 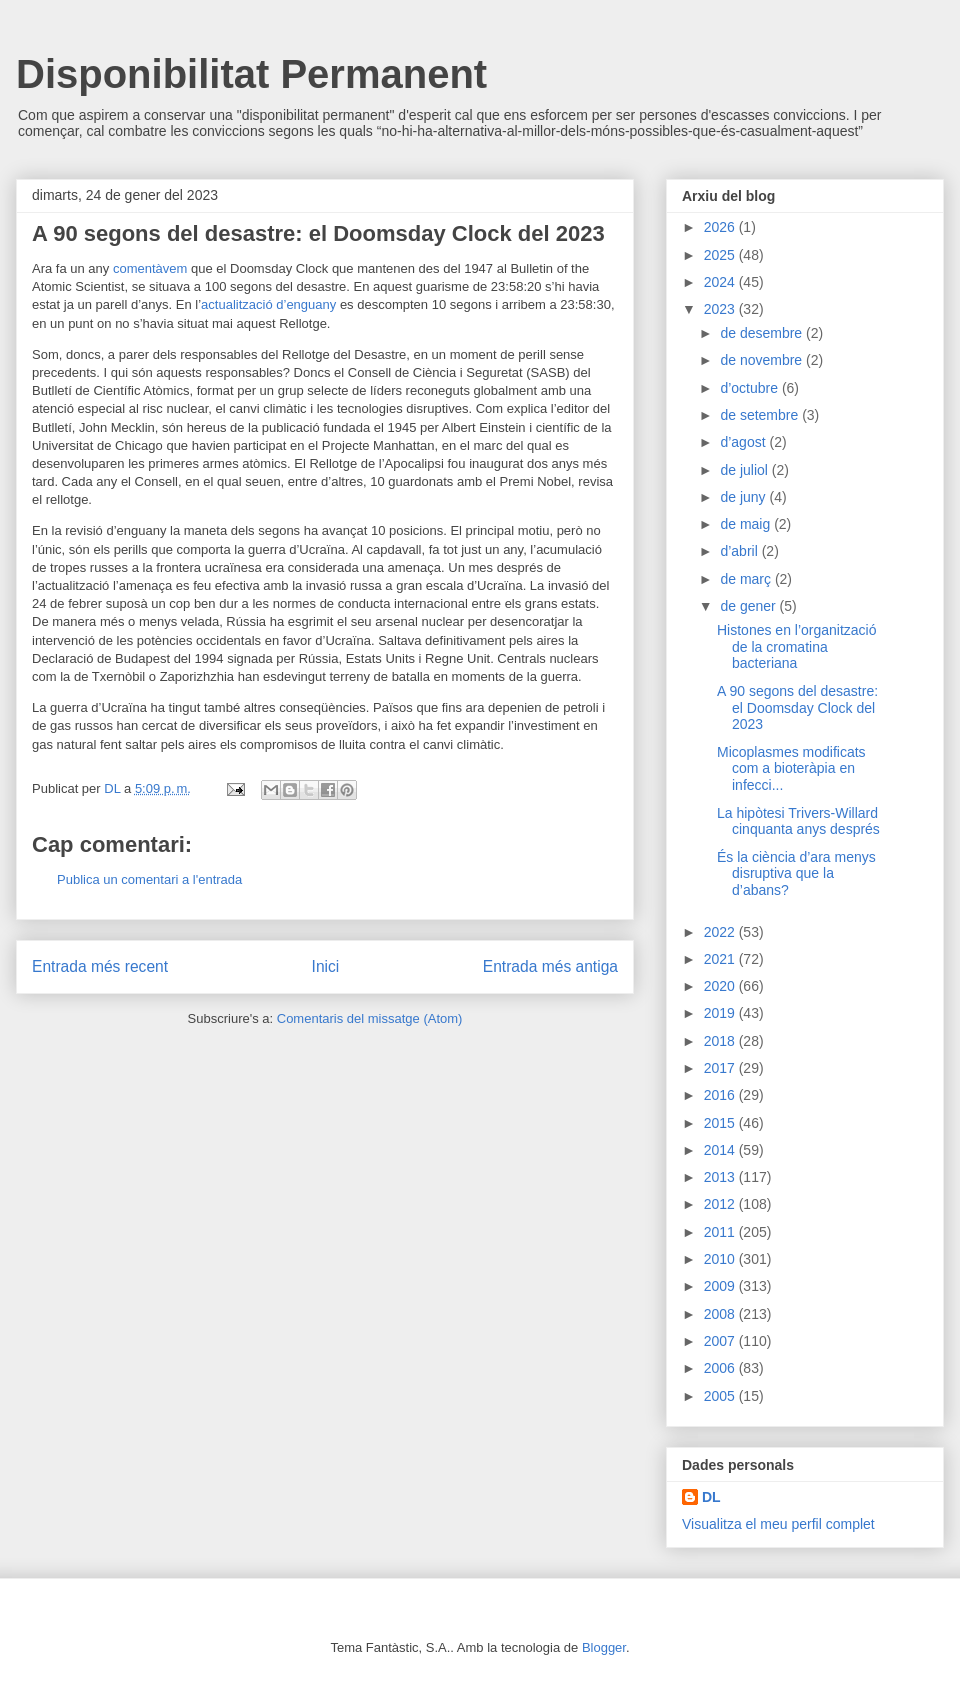 I want to click on 2013, so click(x=721, y=1177).